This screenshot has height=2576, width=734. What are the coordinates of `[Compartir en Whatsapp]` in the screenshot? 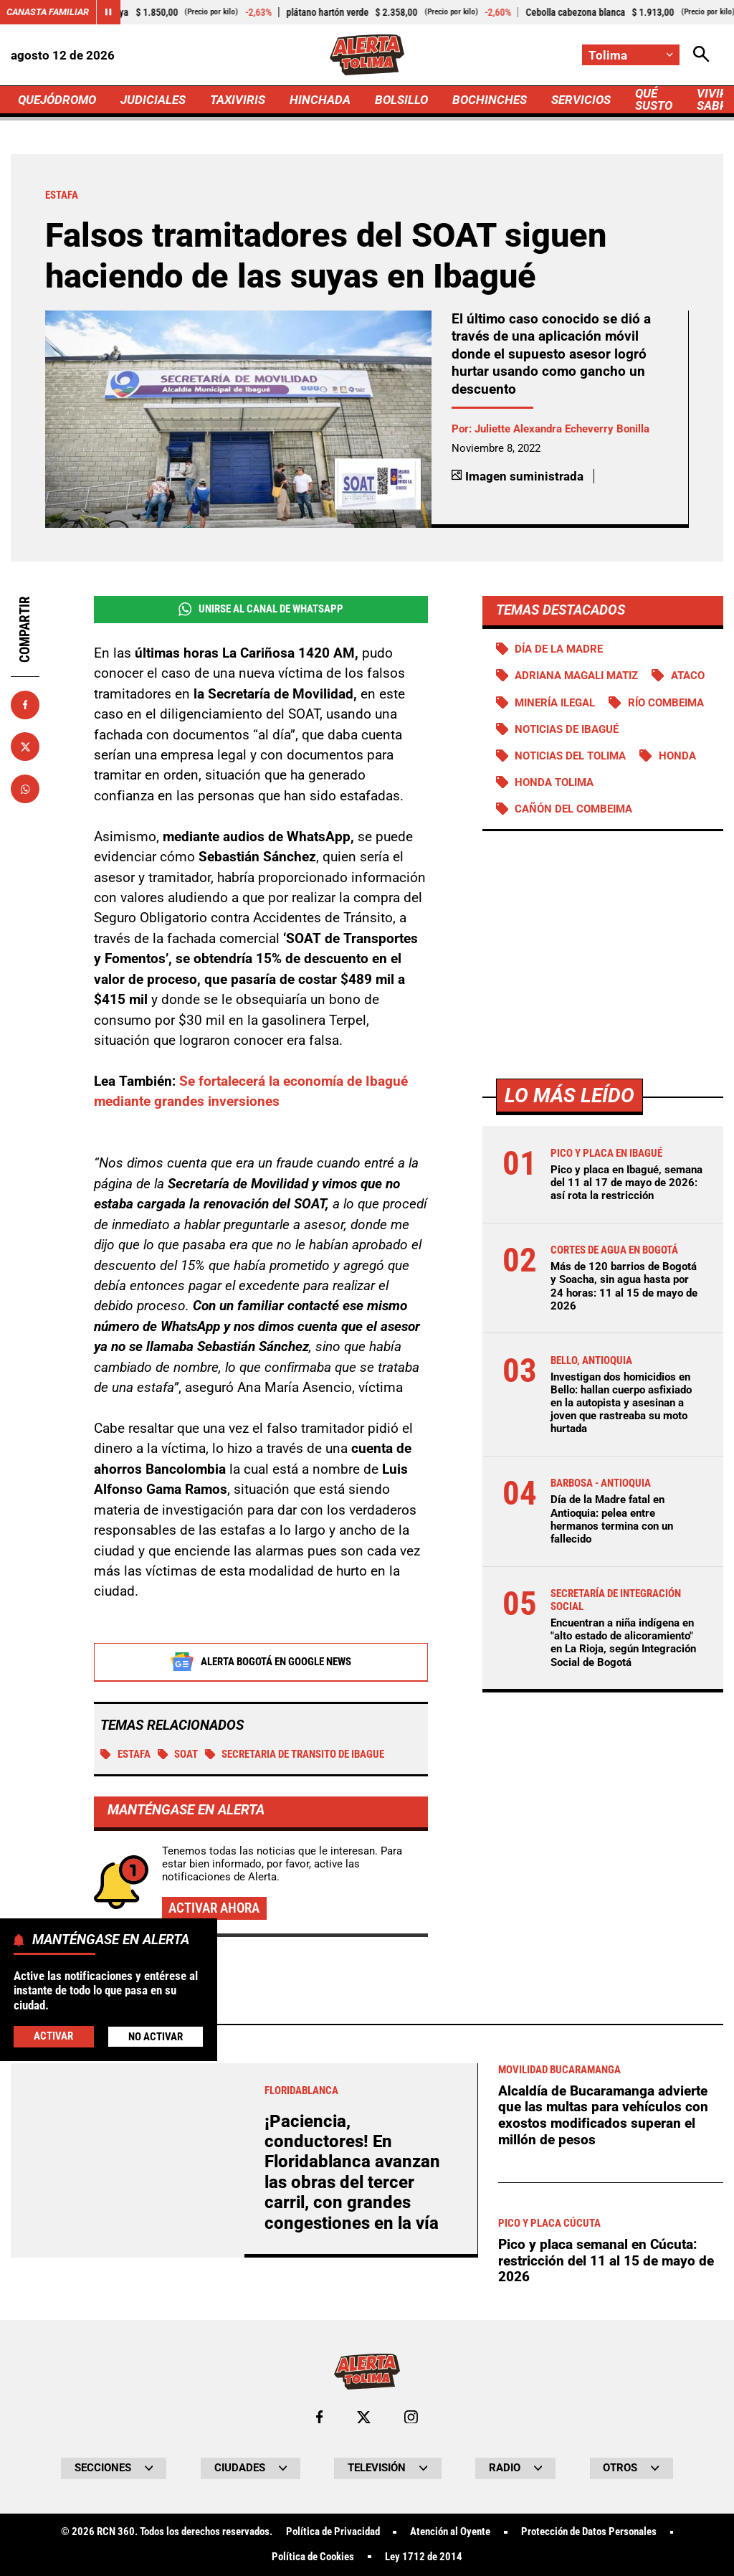 It's located at (25, 789).